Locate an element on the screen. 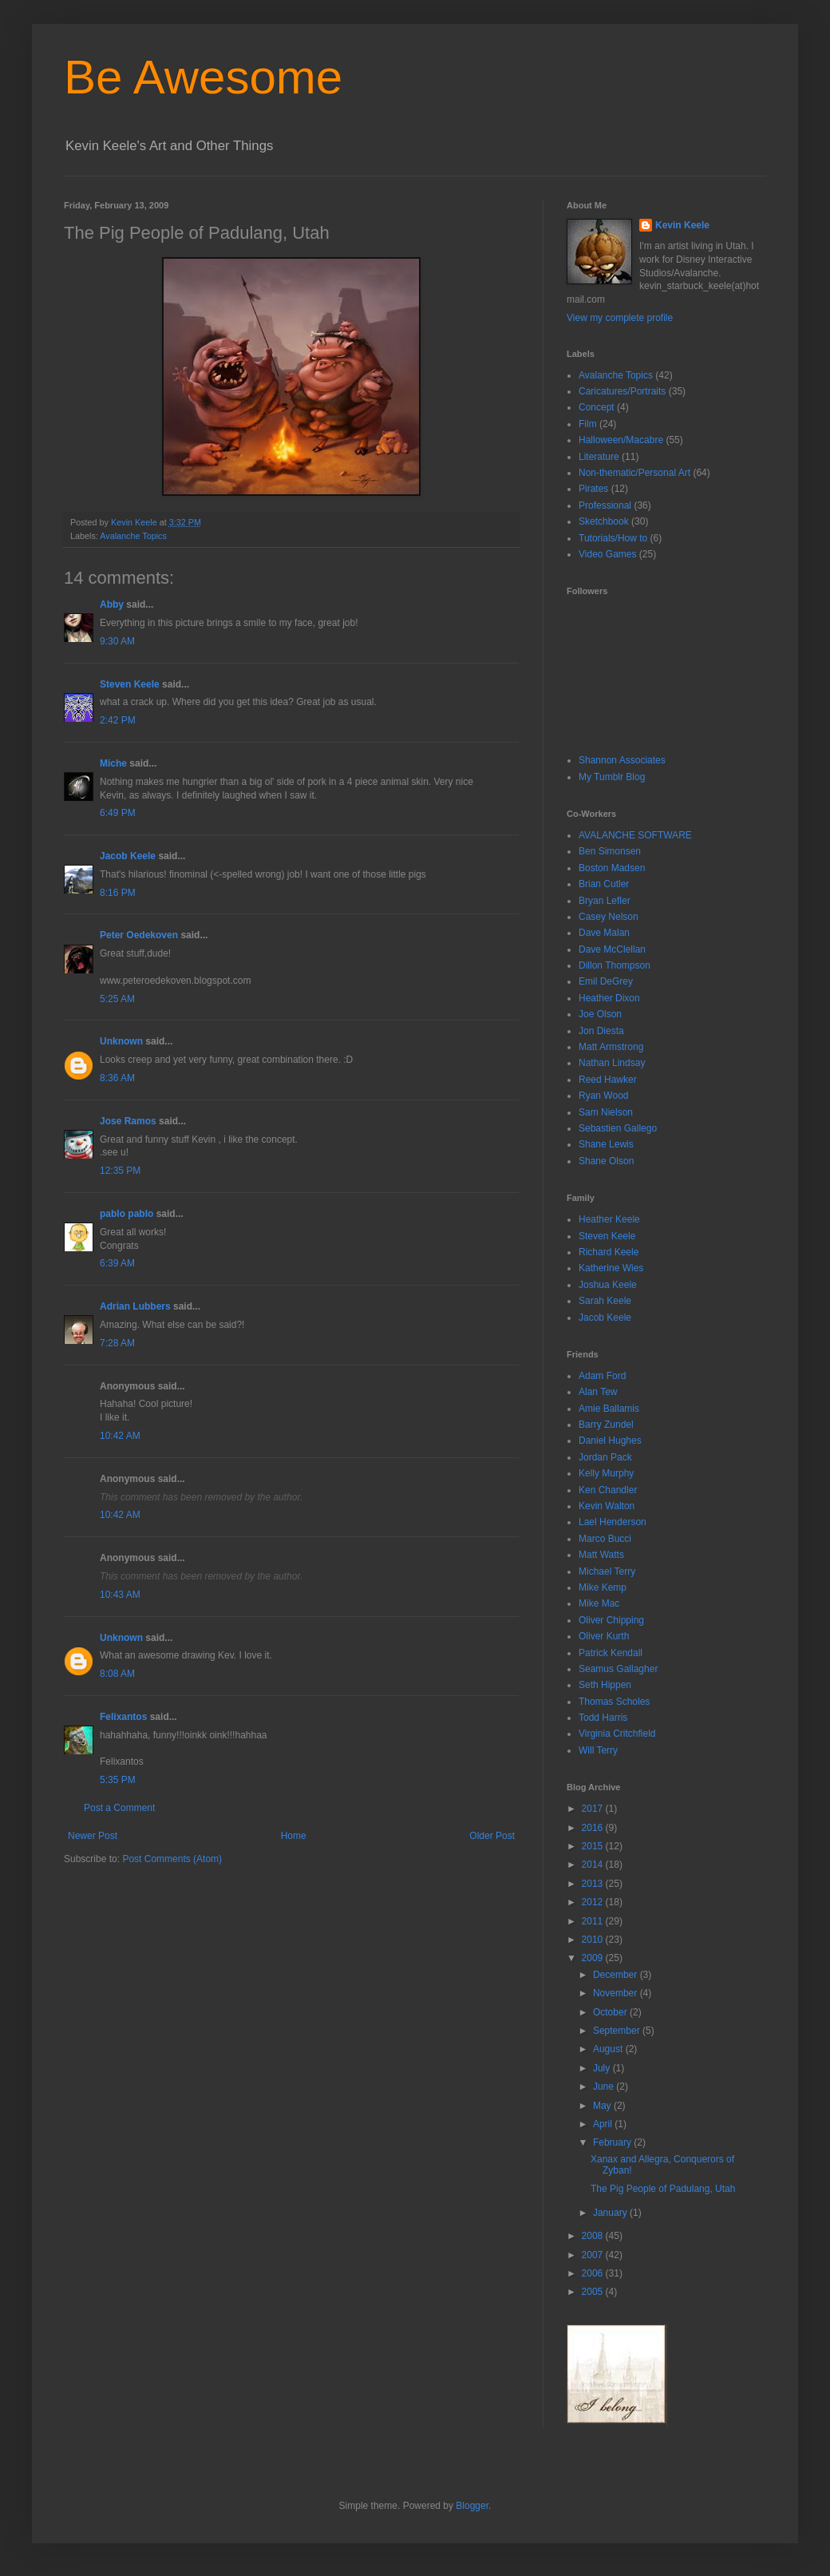  8:36 AM is located at coordinates (117, 1078).